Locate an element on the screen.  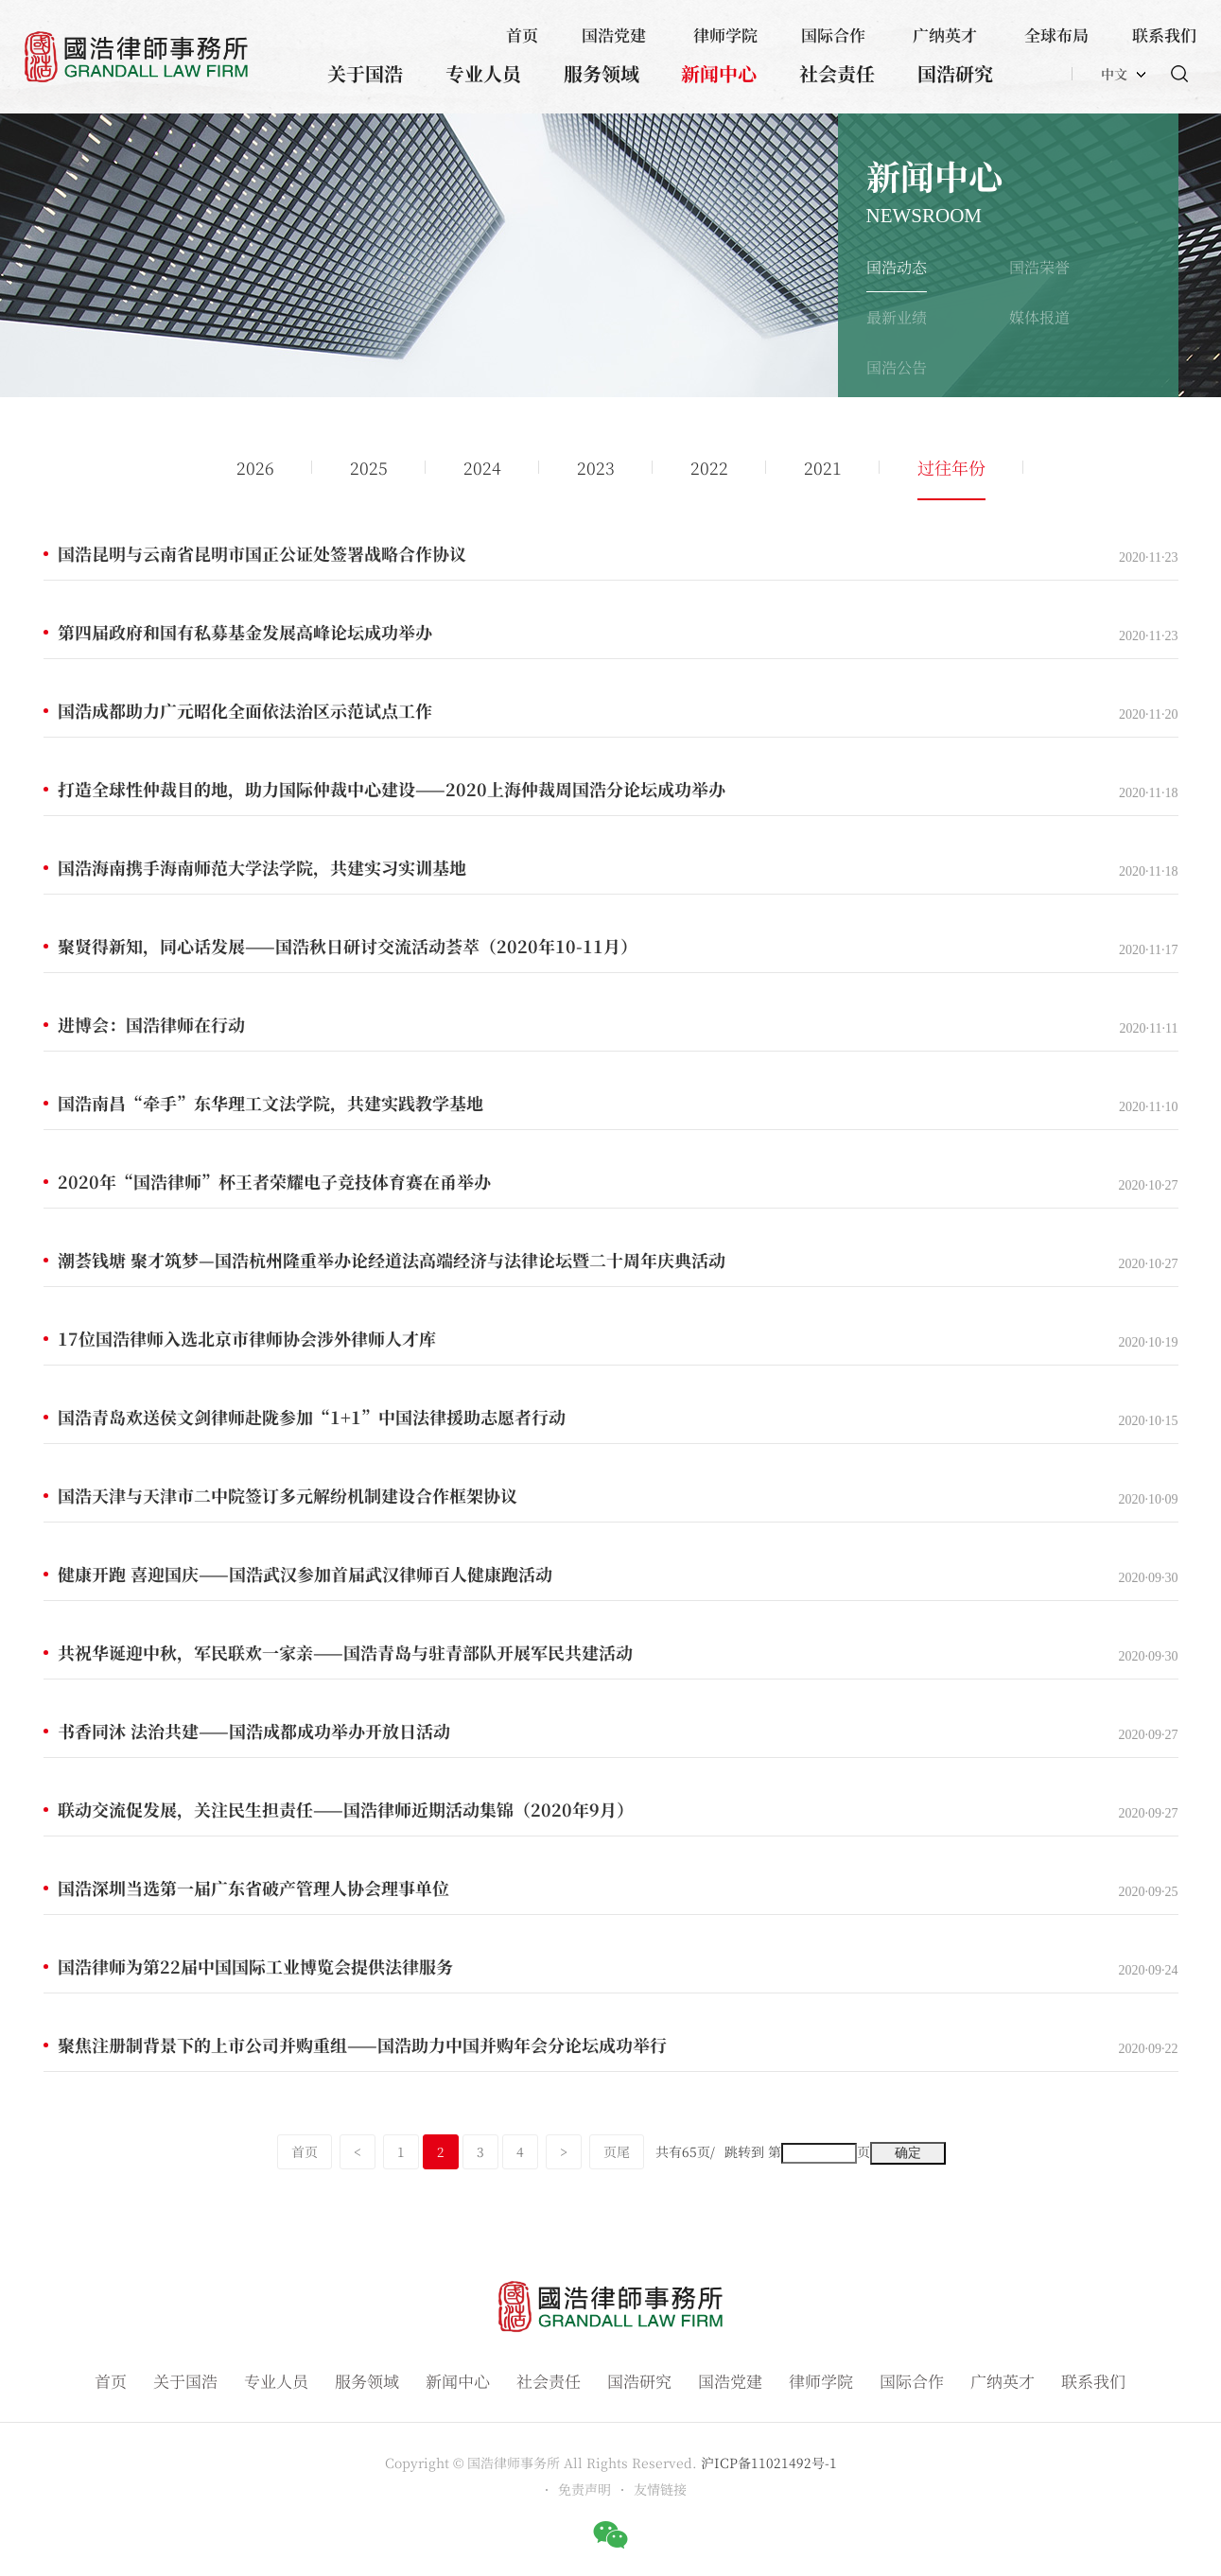
服务领域 is located at coordinates (601, 73).